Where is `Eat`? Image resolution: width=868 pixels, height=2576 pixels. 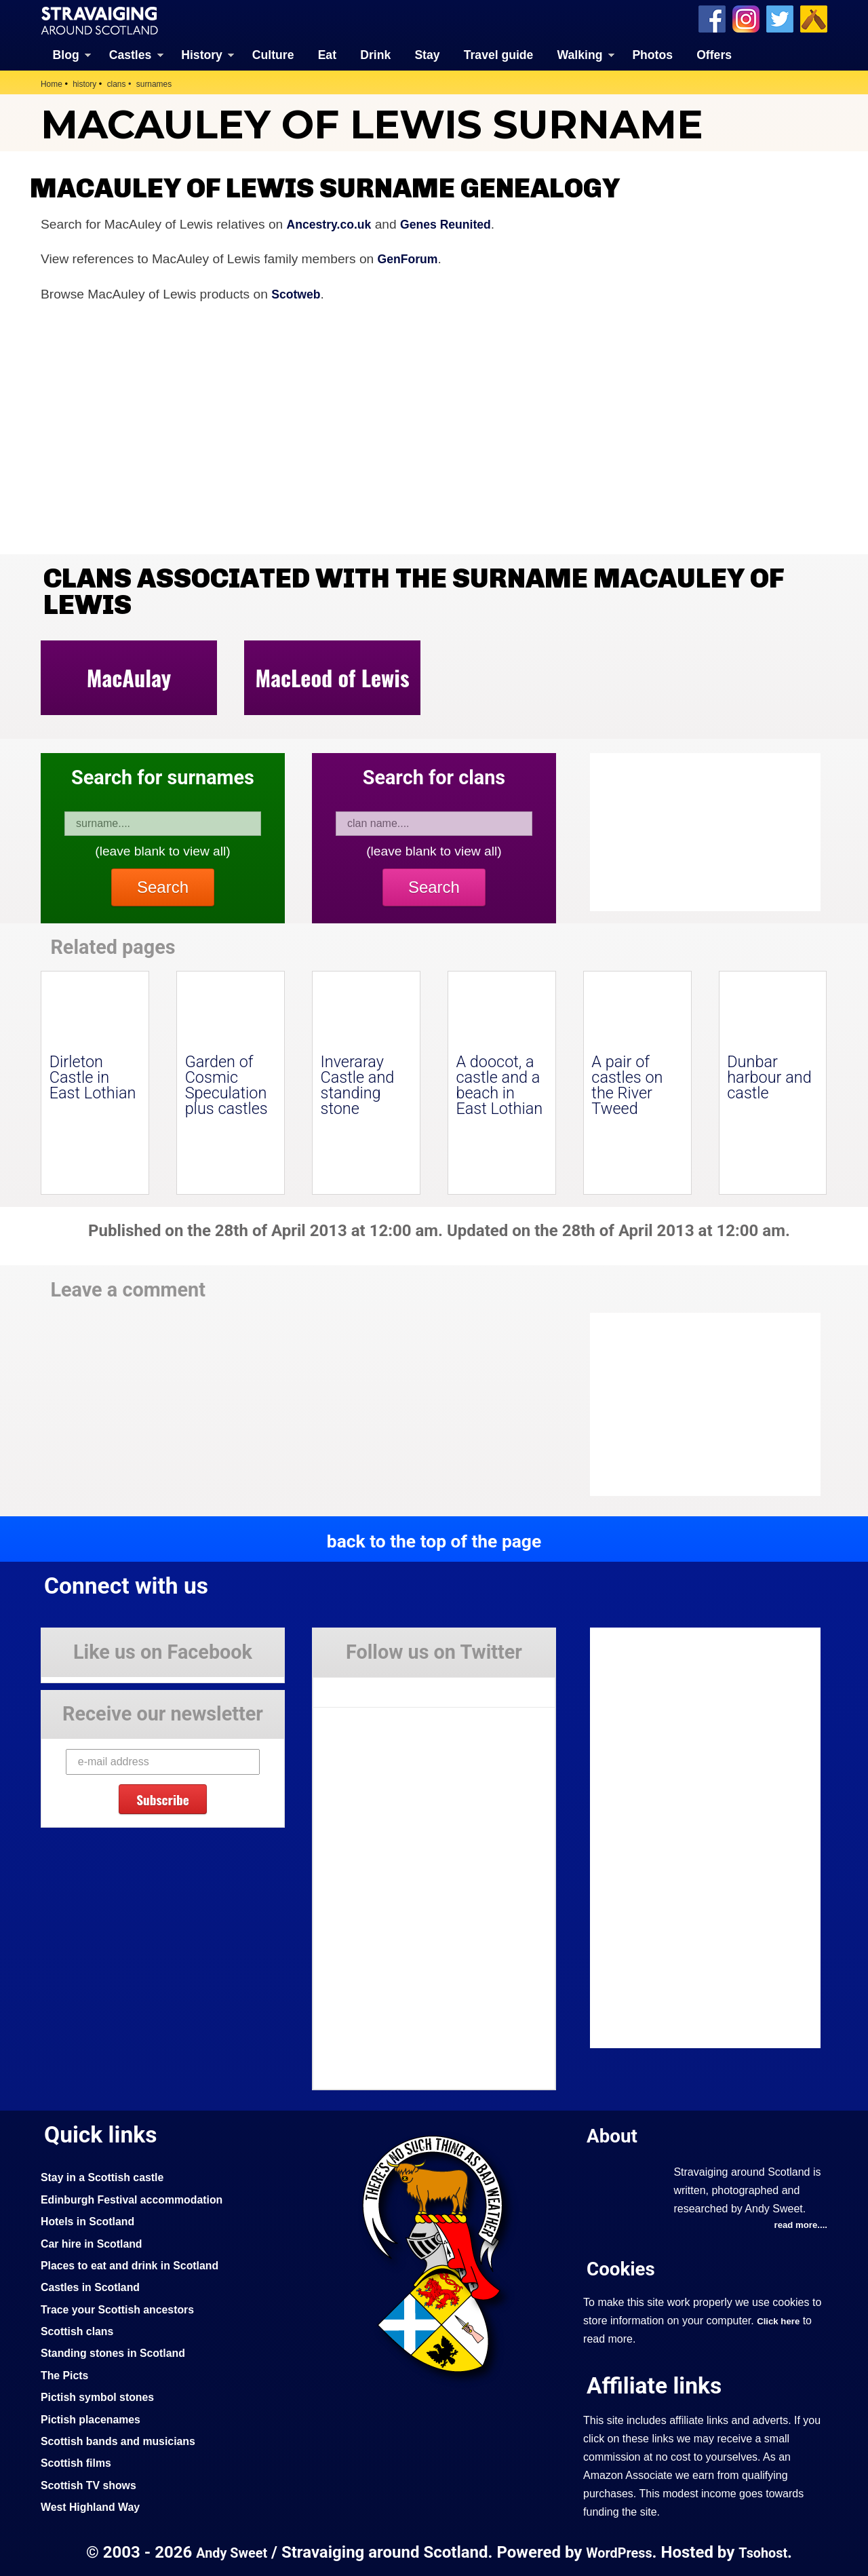
Eat is located at coordinates (327, 54).